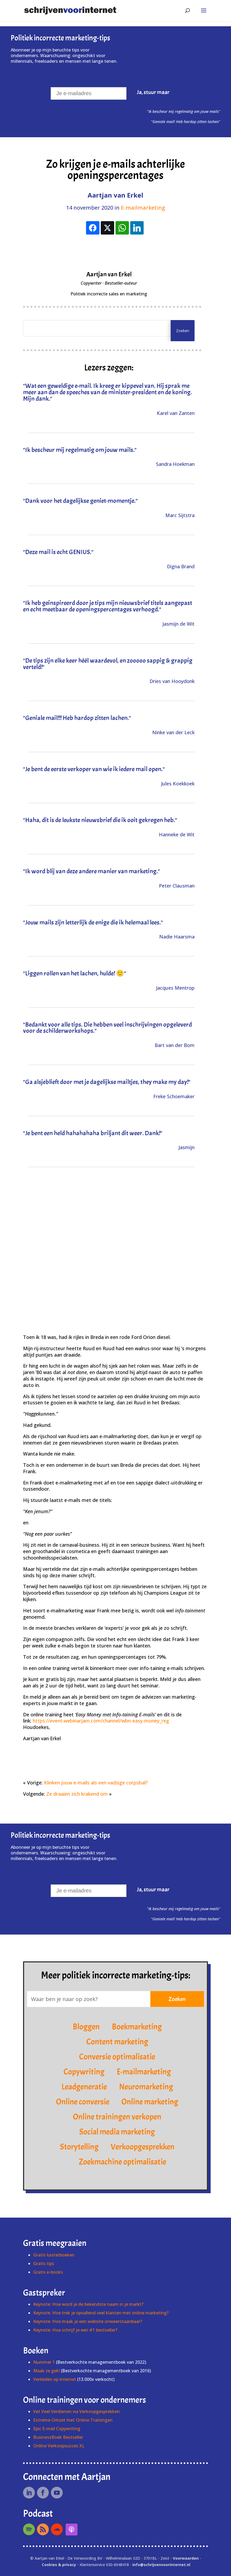  What do you see at coordinates (117, 2042) in the screenshot?
I see `Content marketing` at bounding box center [117, 2042].